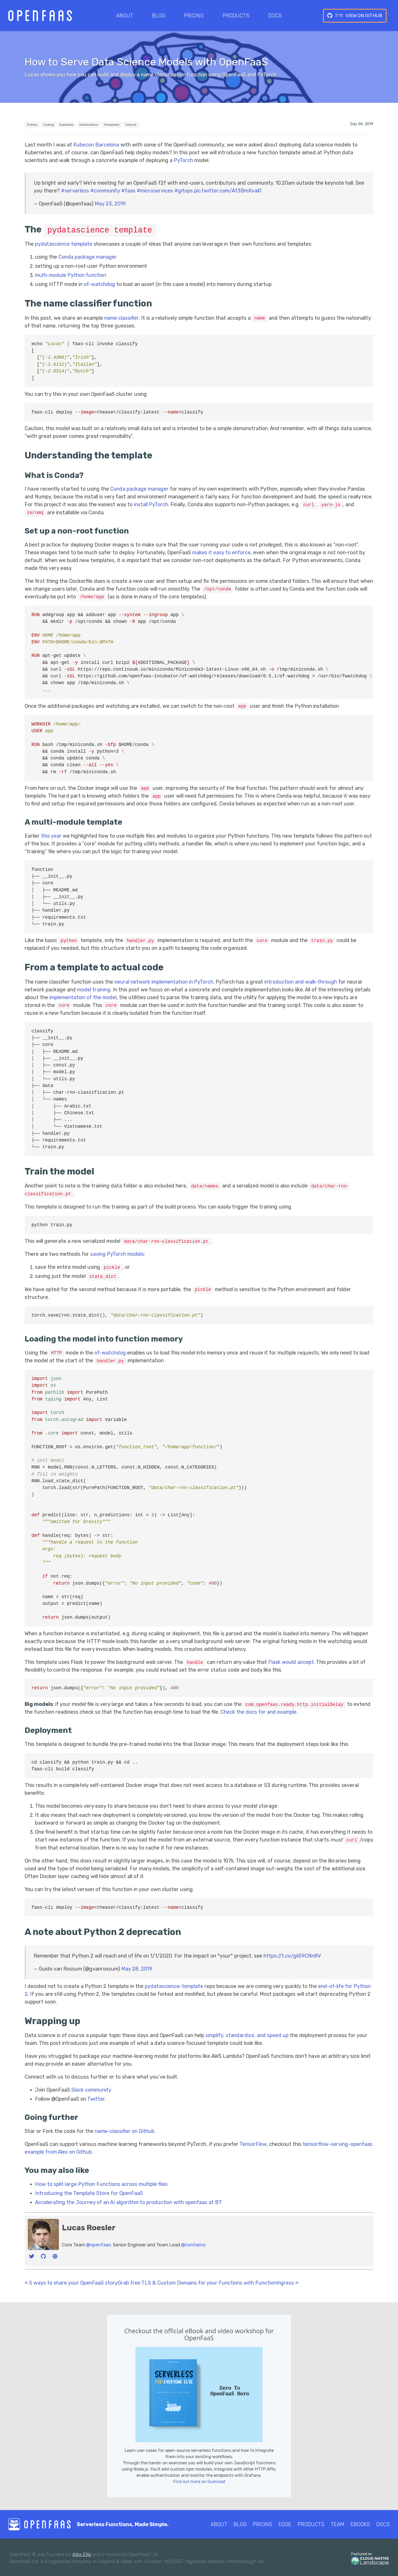  Describe the element at coordinates (300, 981) in the screenshot. I see `introduction and walk-through` at that location.